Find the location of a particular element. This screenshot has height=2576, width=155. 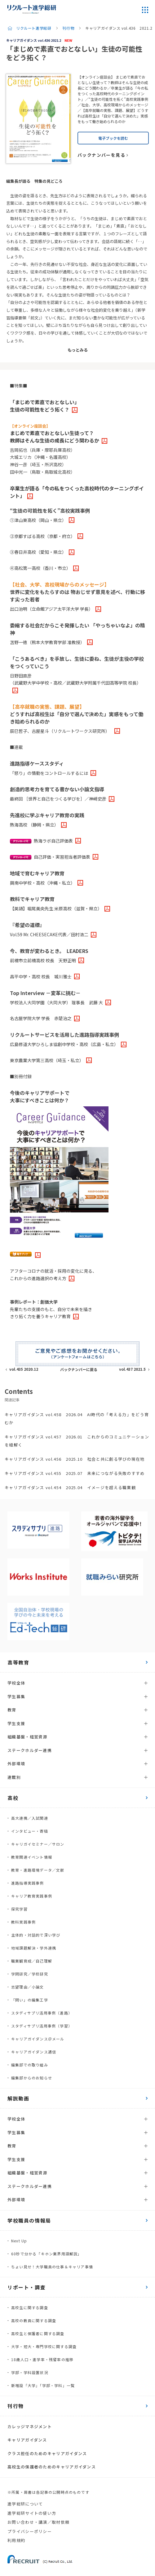

キャリアガイダンス vol.454 2025.04 イメージを超える職業観 is located at coordinates (70, 1487).